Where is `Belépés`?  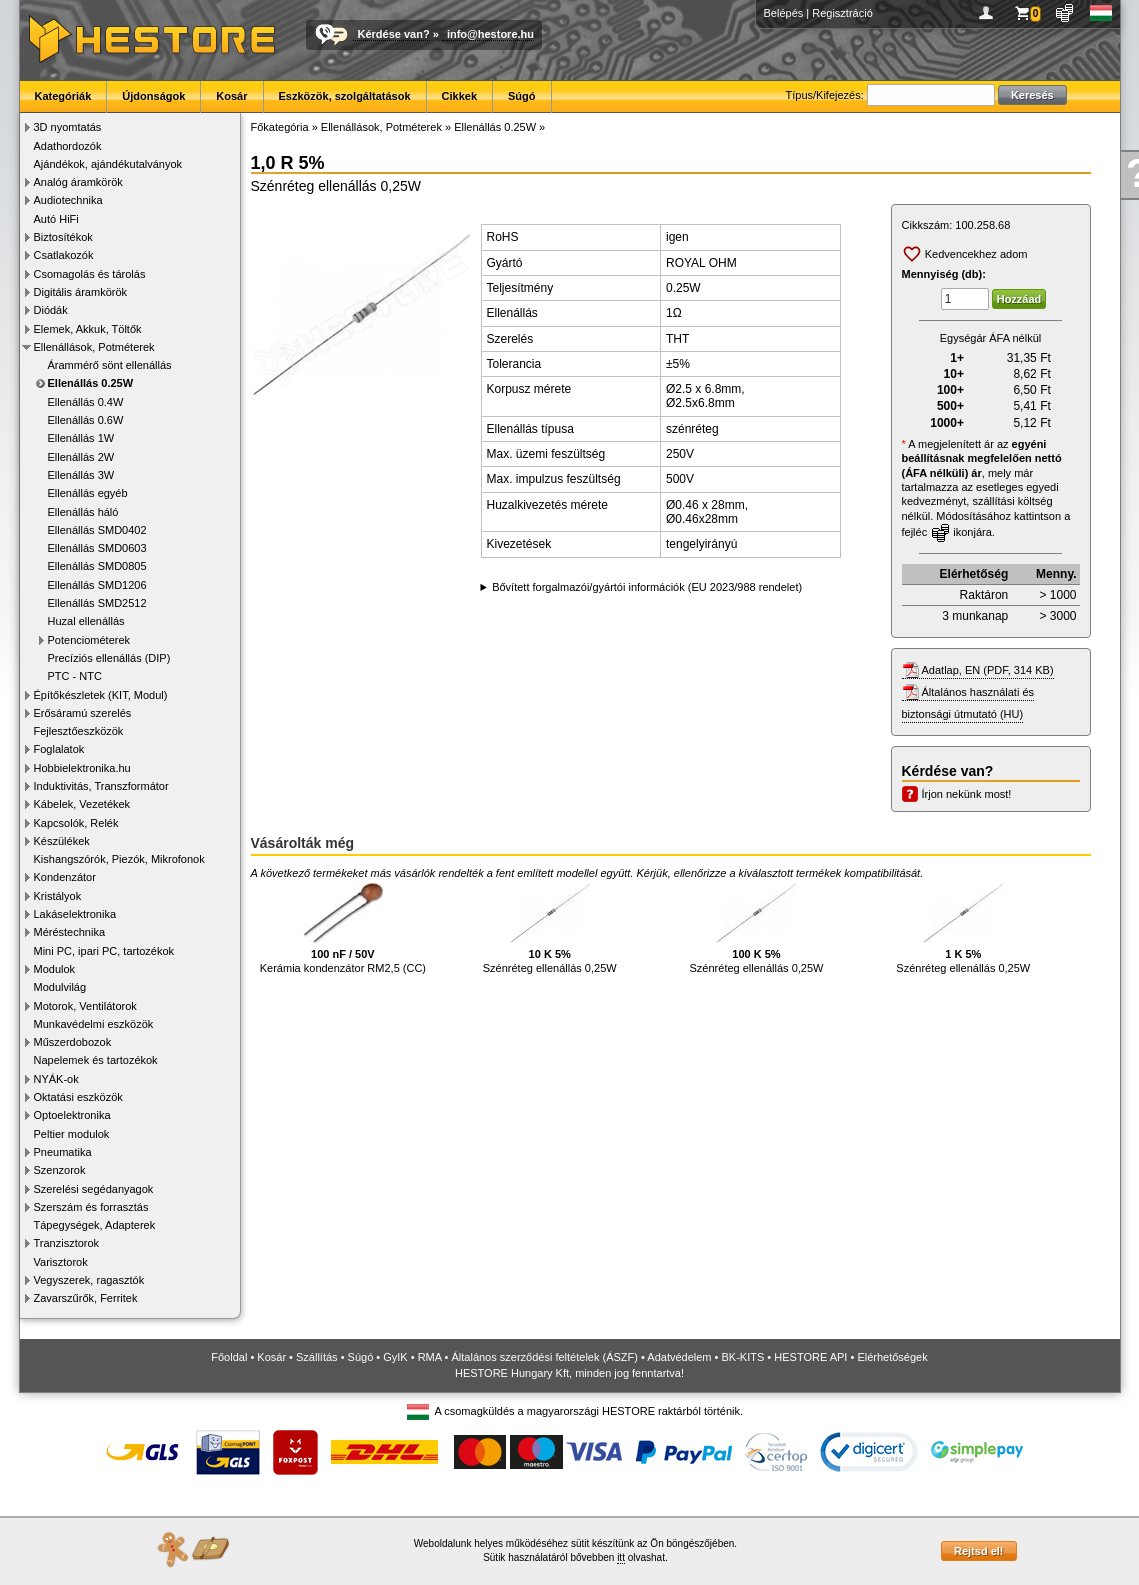 Belépés is located at coordinates (784, 13).